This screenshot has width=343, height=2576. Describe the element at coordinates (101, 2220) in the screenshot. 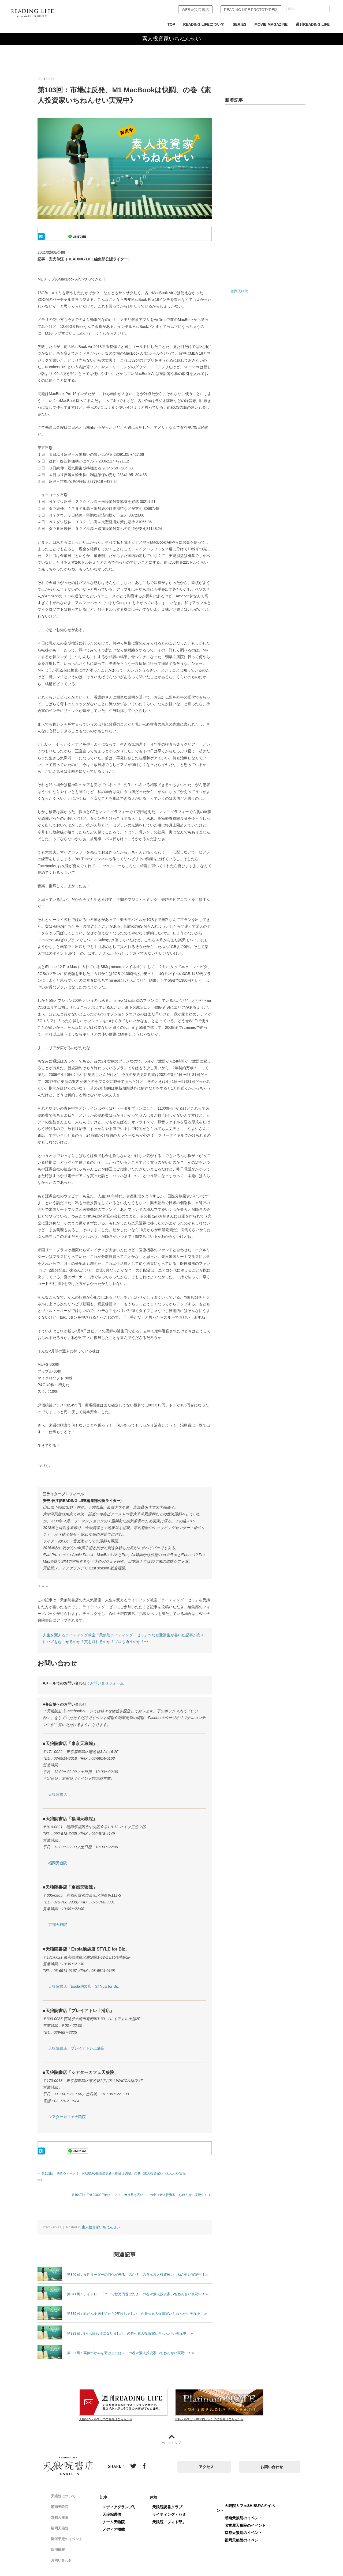

I see `素人投資家いちねんせい` at that location.